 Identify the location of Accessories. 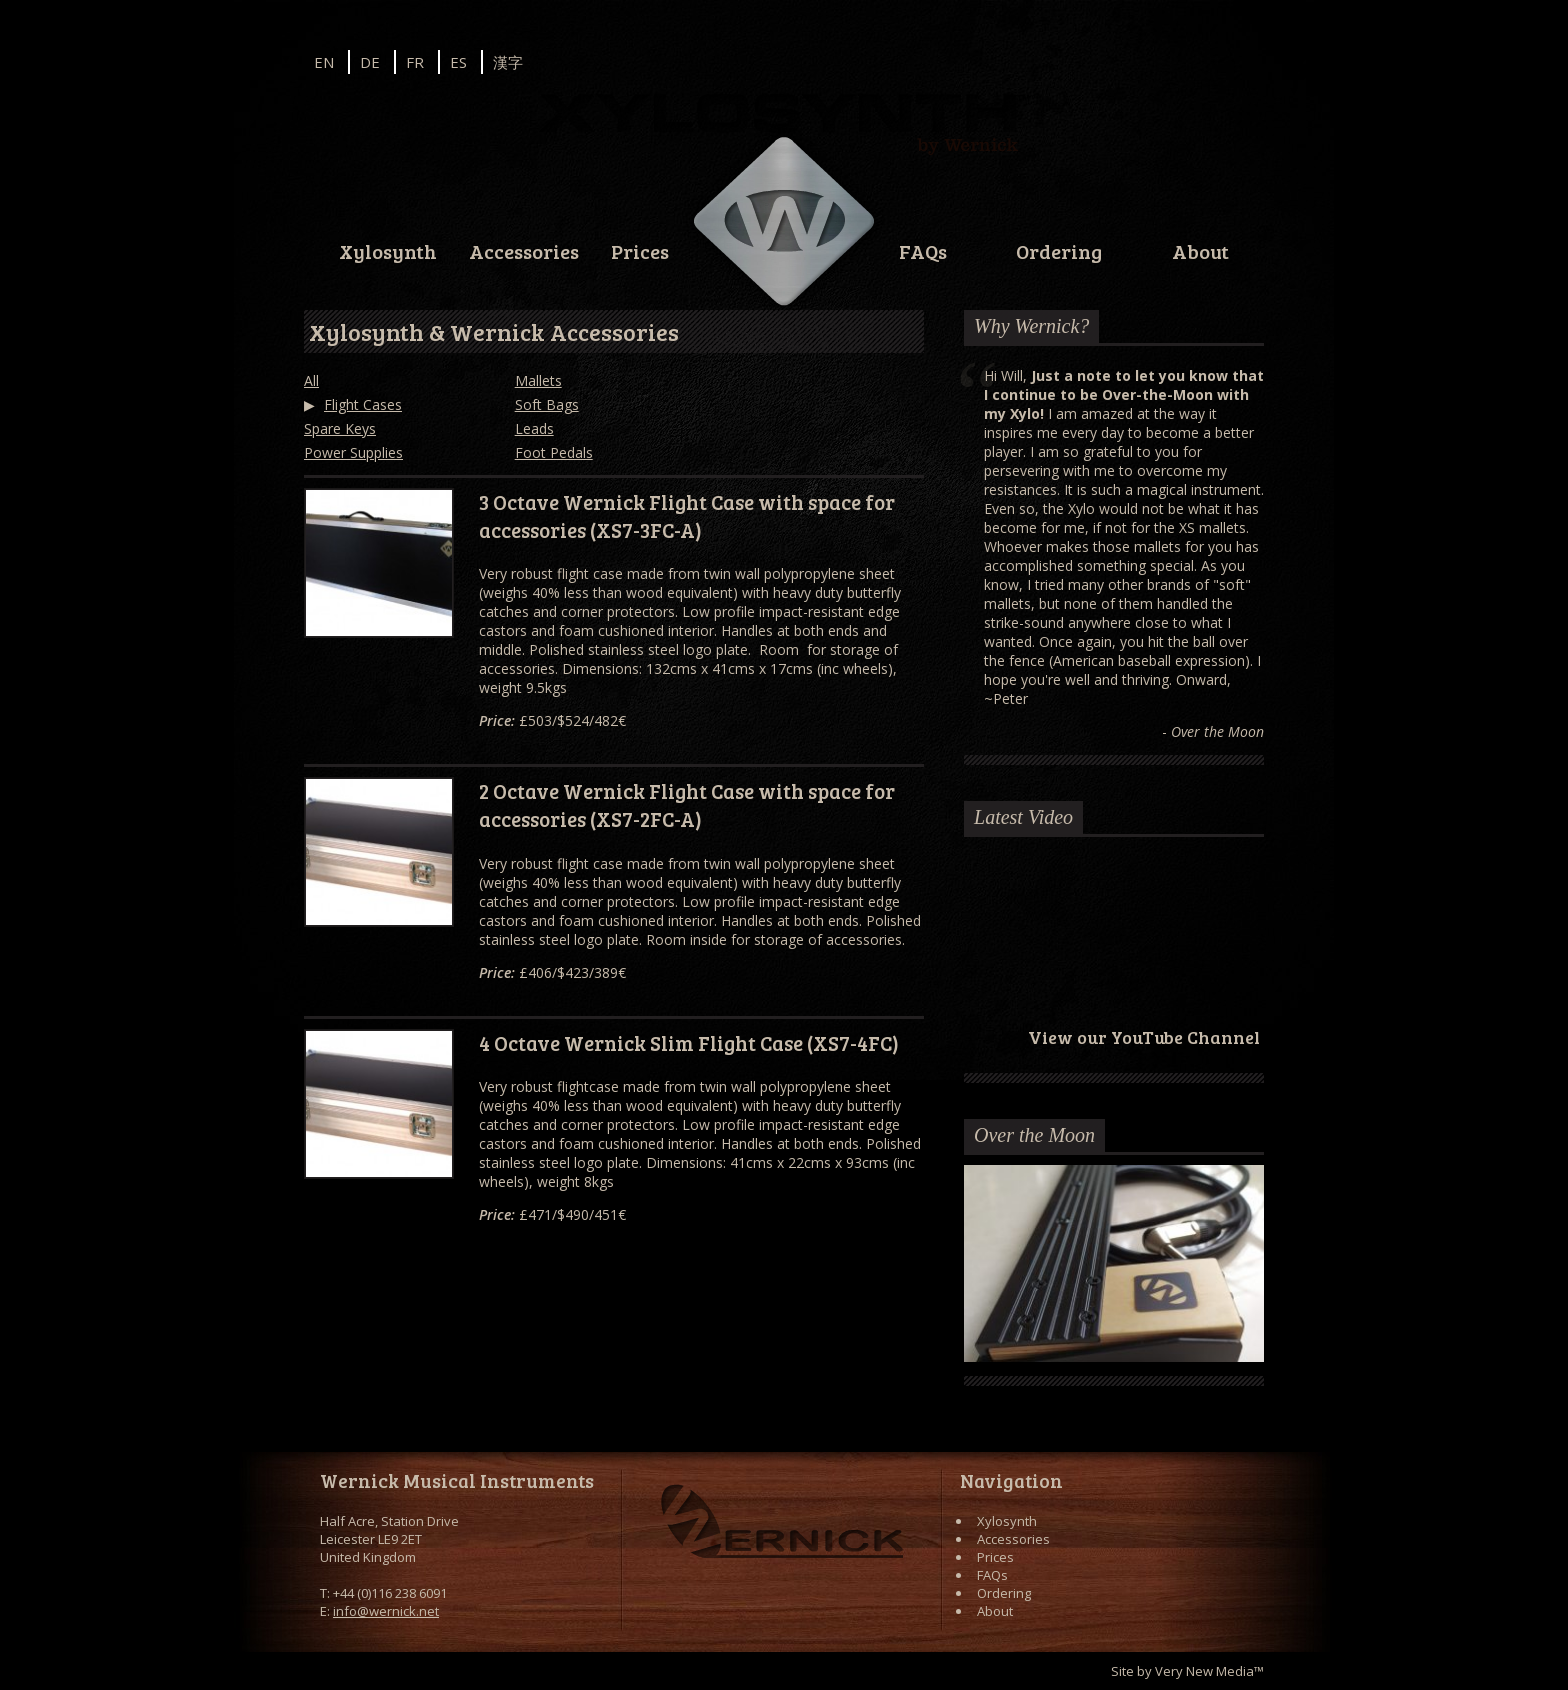
(524, 251).